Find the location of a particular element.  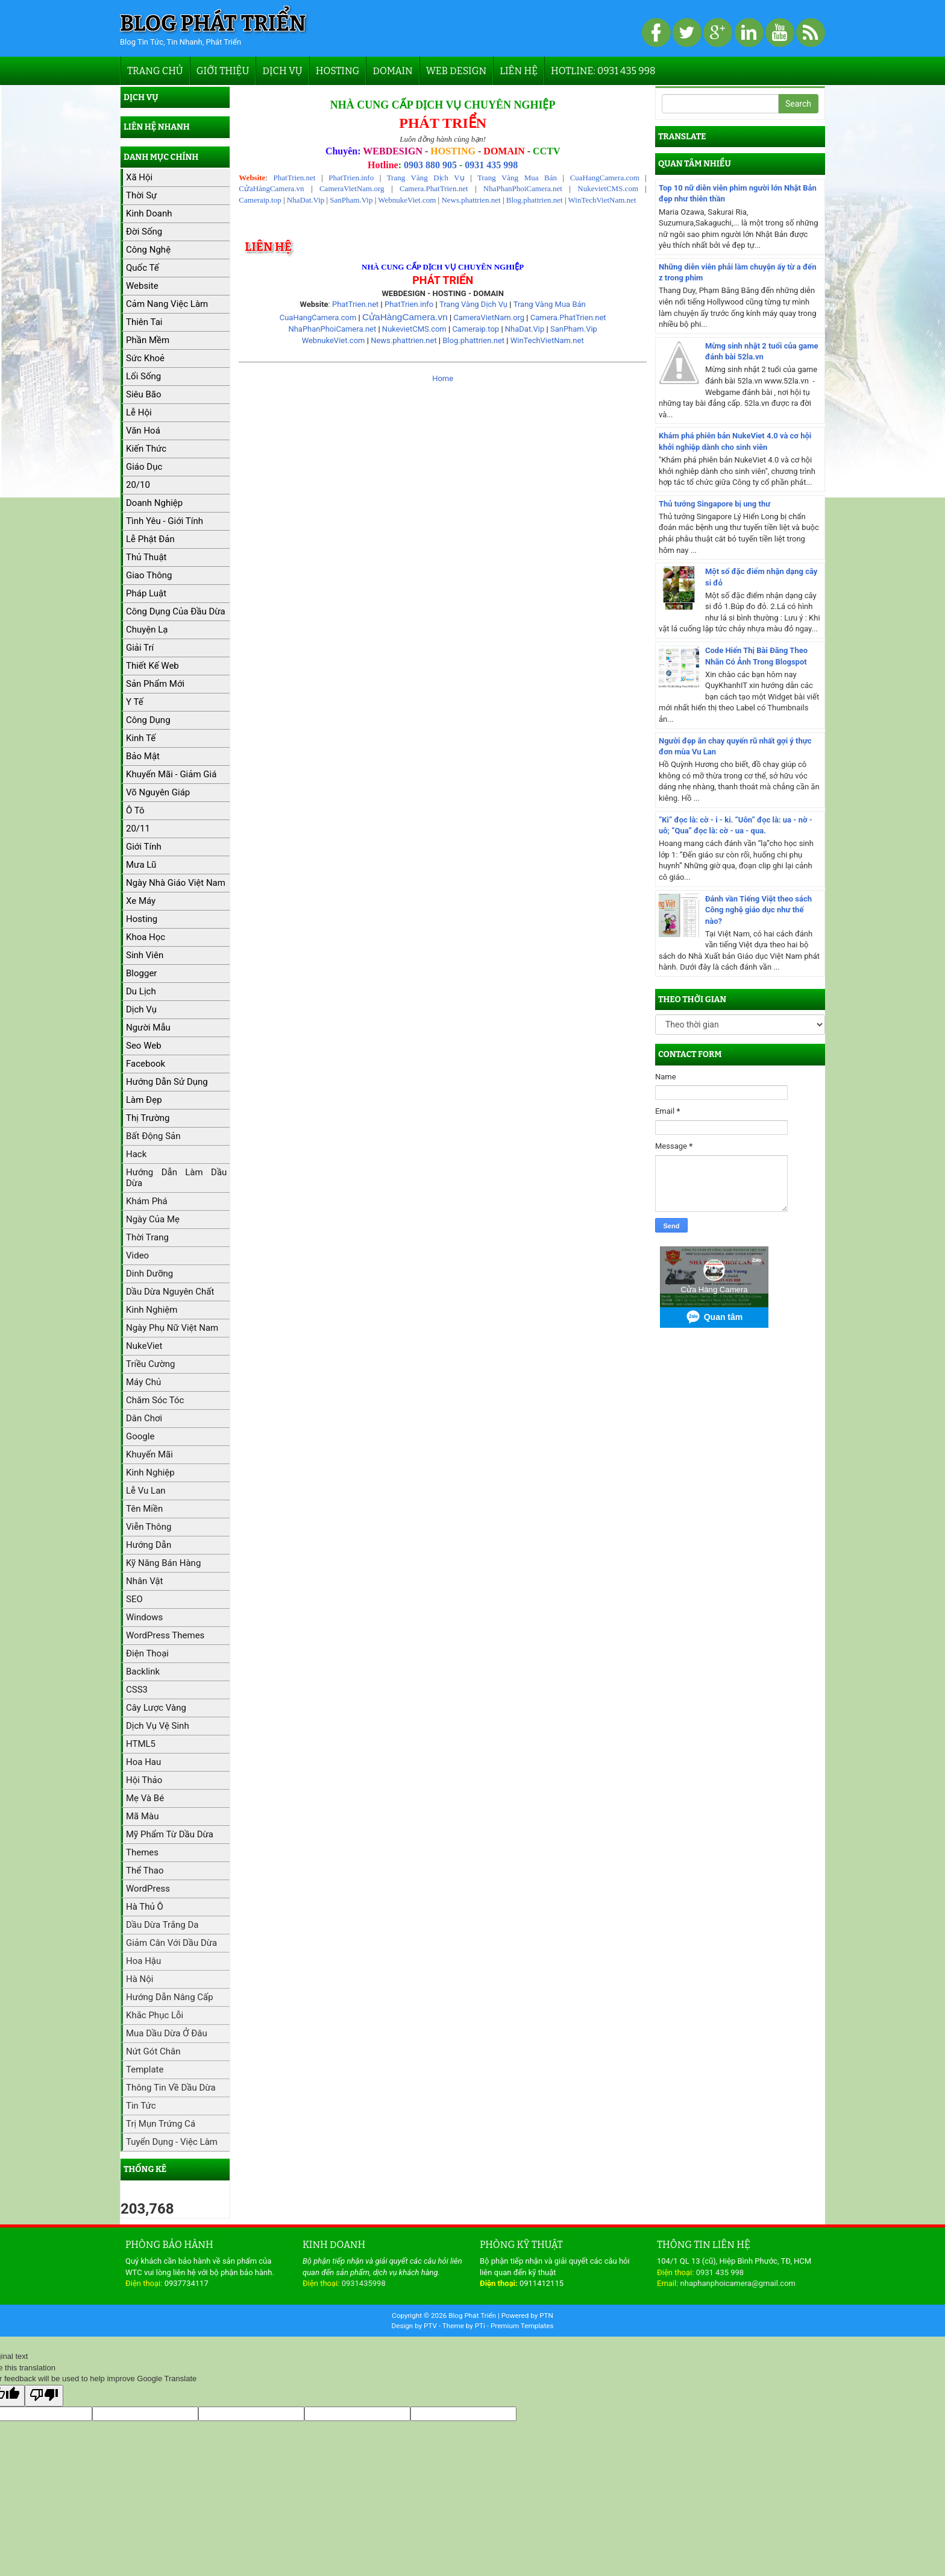

Siêu bão is located at coordinates (144, 394).